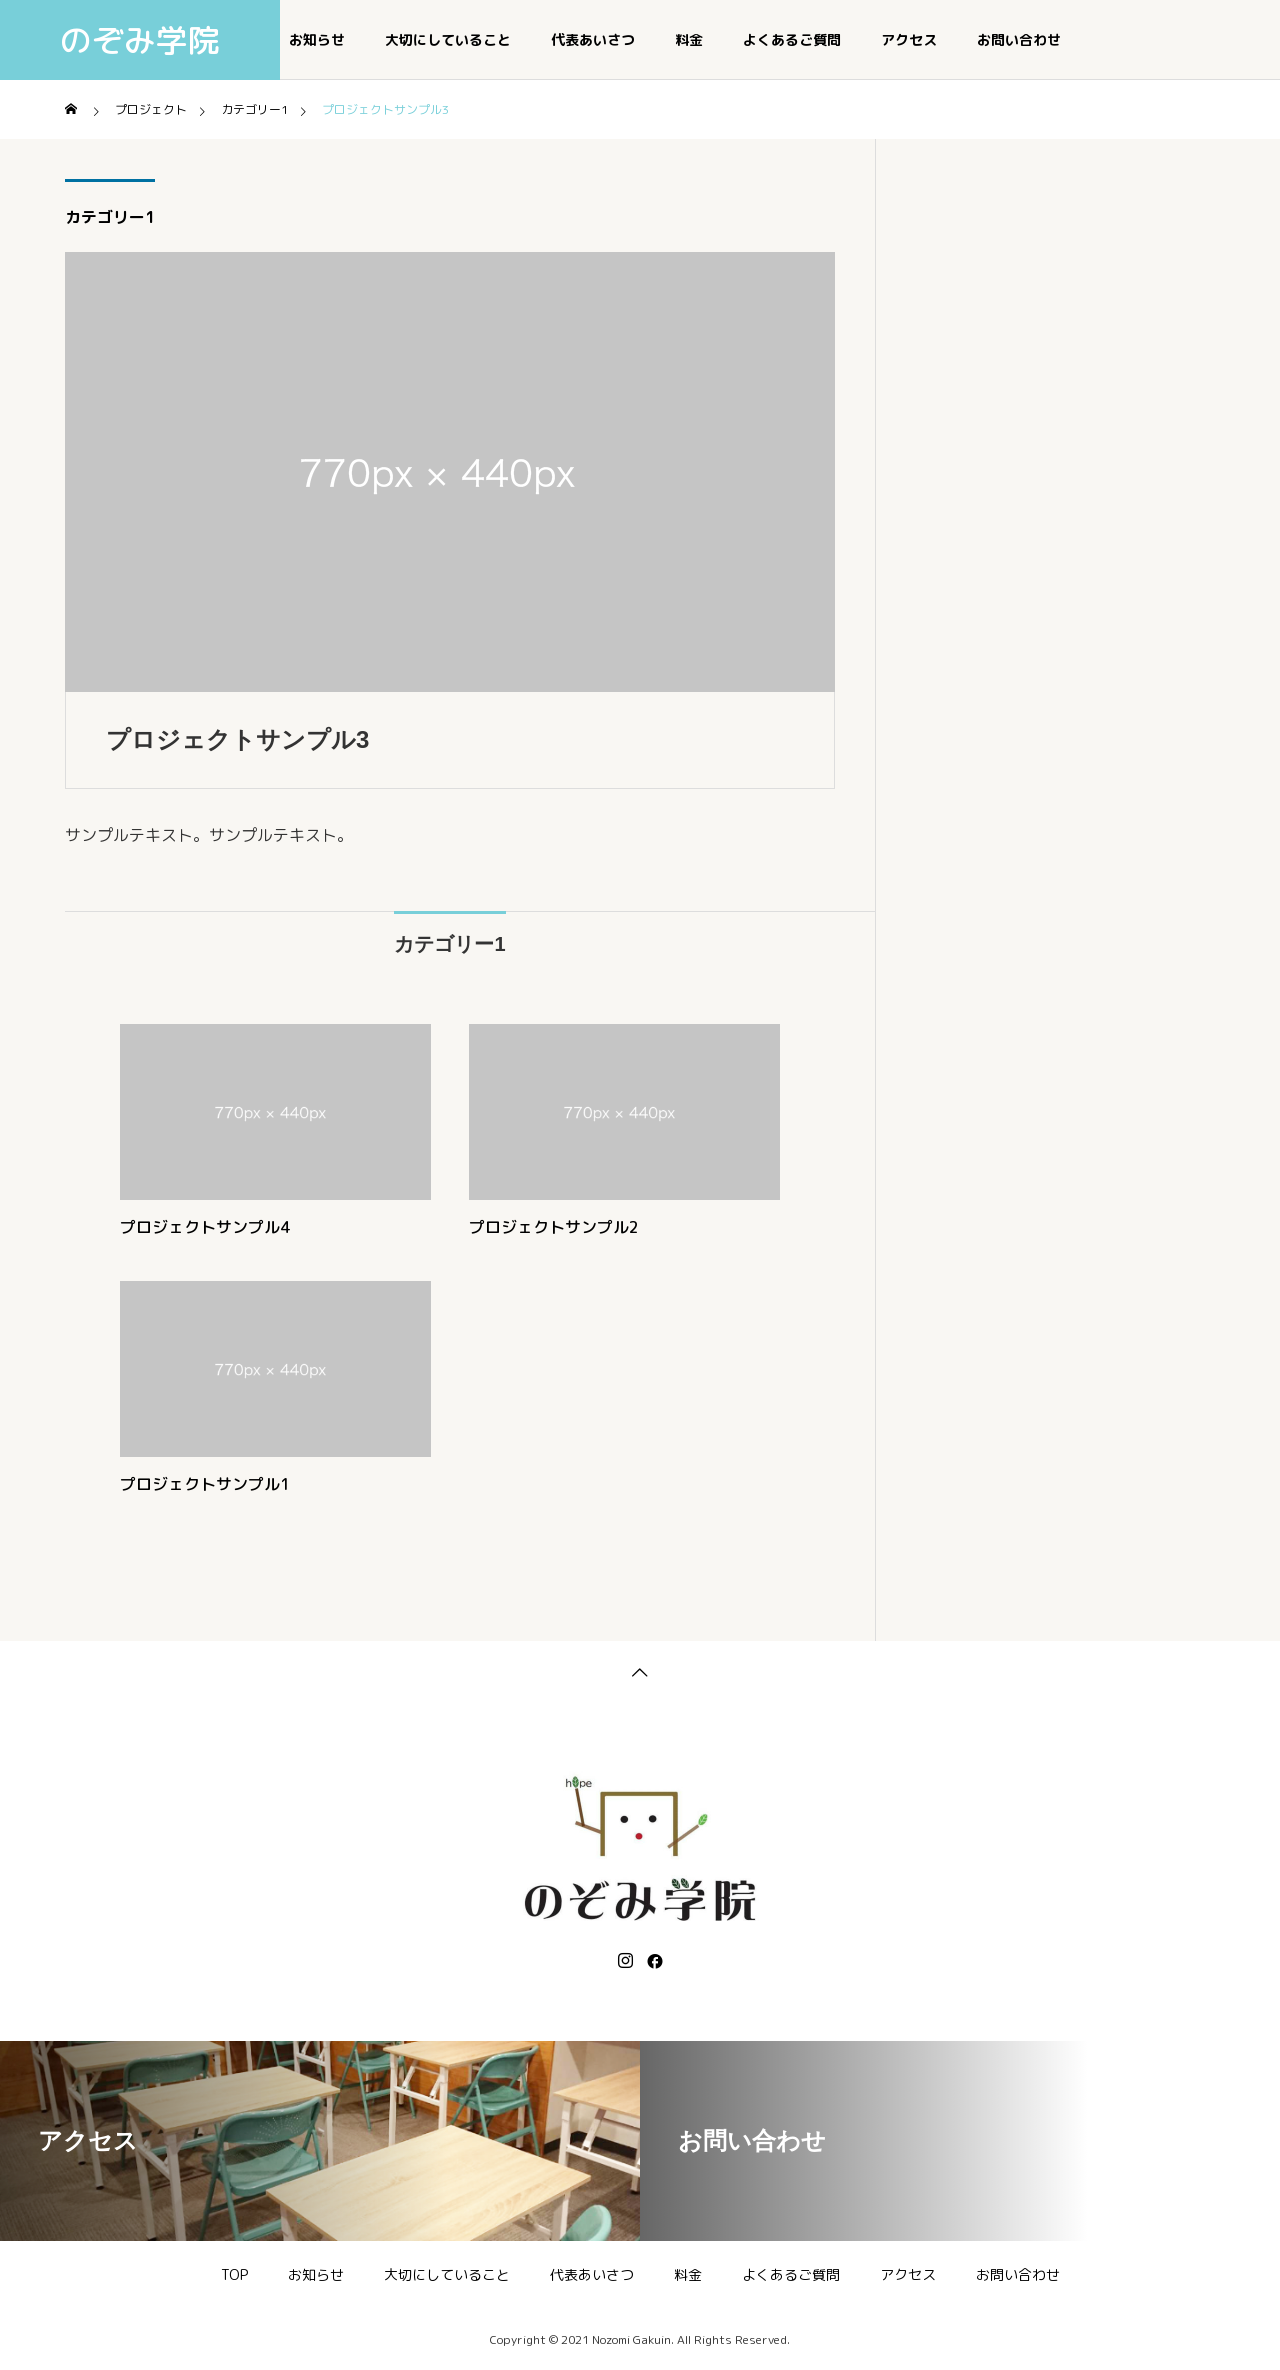  Describe the element at coordinates (1019, 39) in the screenshot. I see `お問い合わせ` at that location.